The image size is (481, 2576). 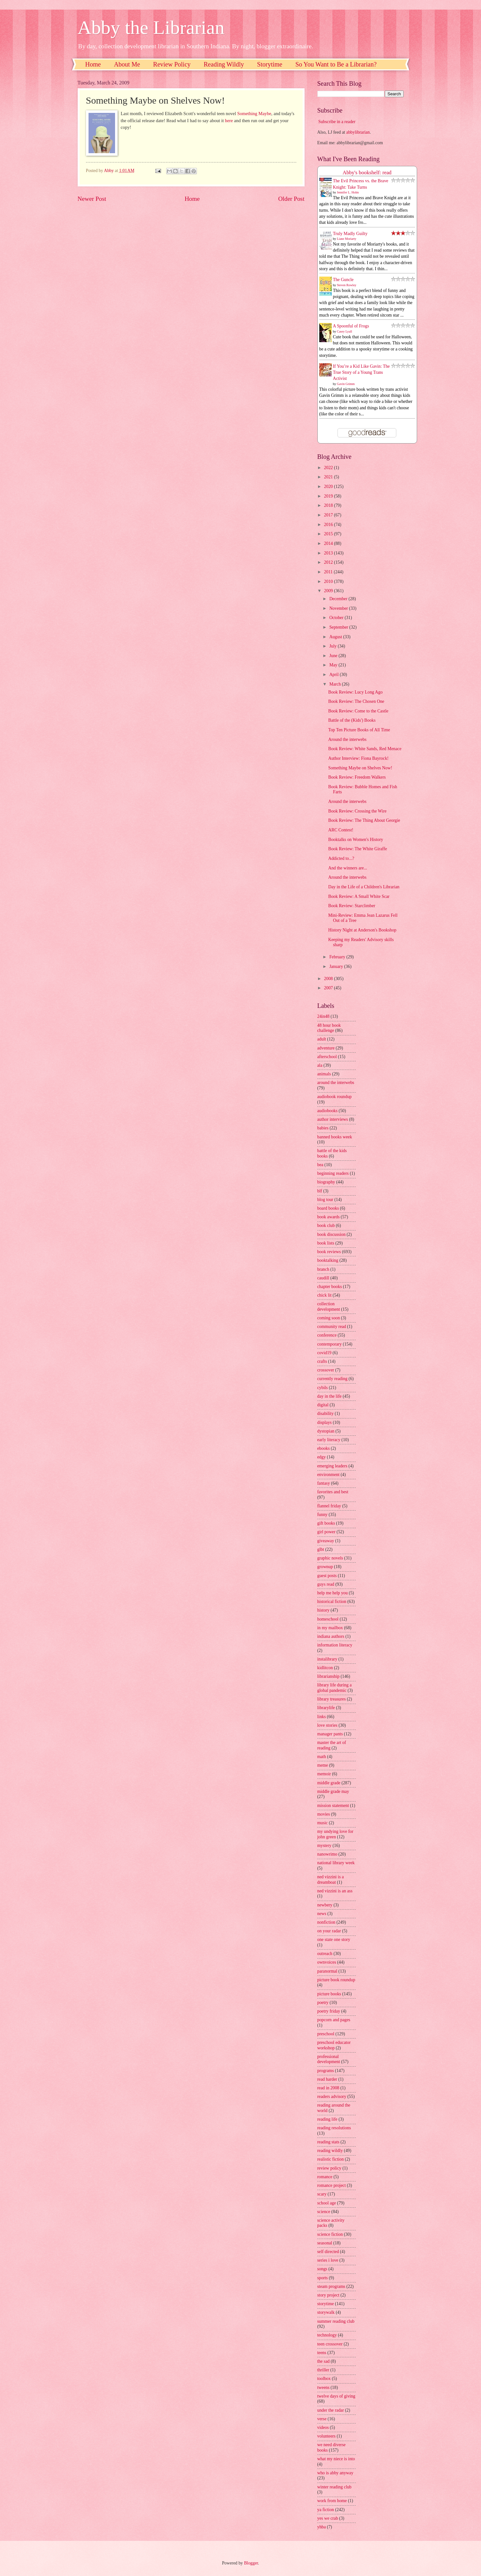 What do you see at coordinates (361, 372) in the screenshot?
I see `If You’re a Kid Like Gavin: The True Story of a Young Trans Activist` at bounding box center [361, 372].